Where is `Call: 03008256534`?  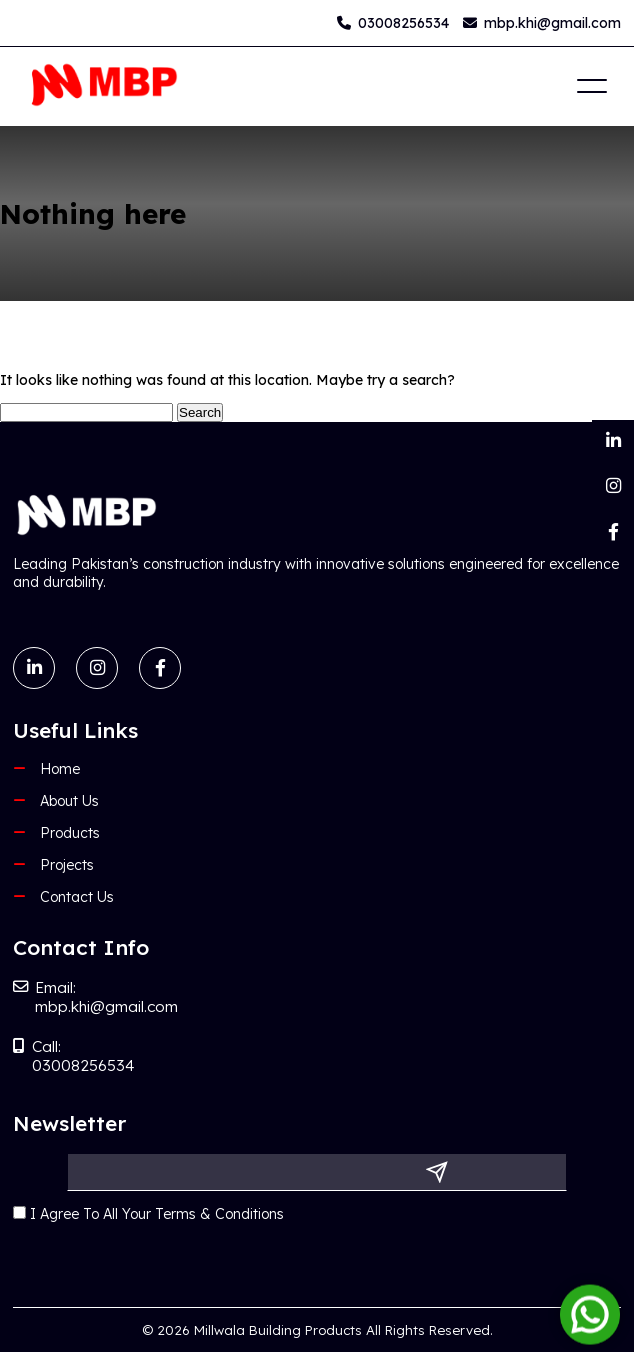 Call: 03008256534 is located at coordinates (74, 1056).